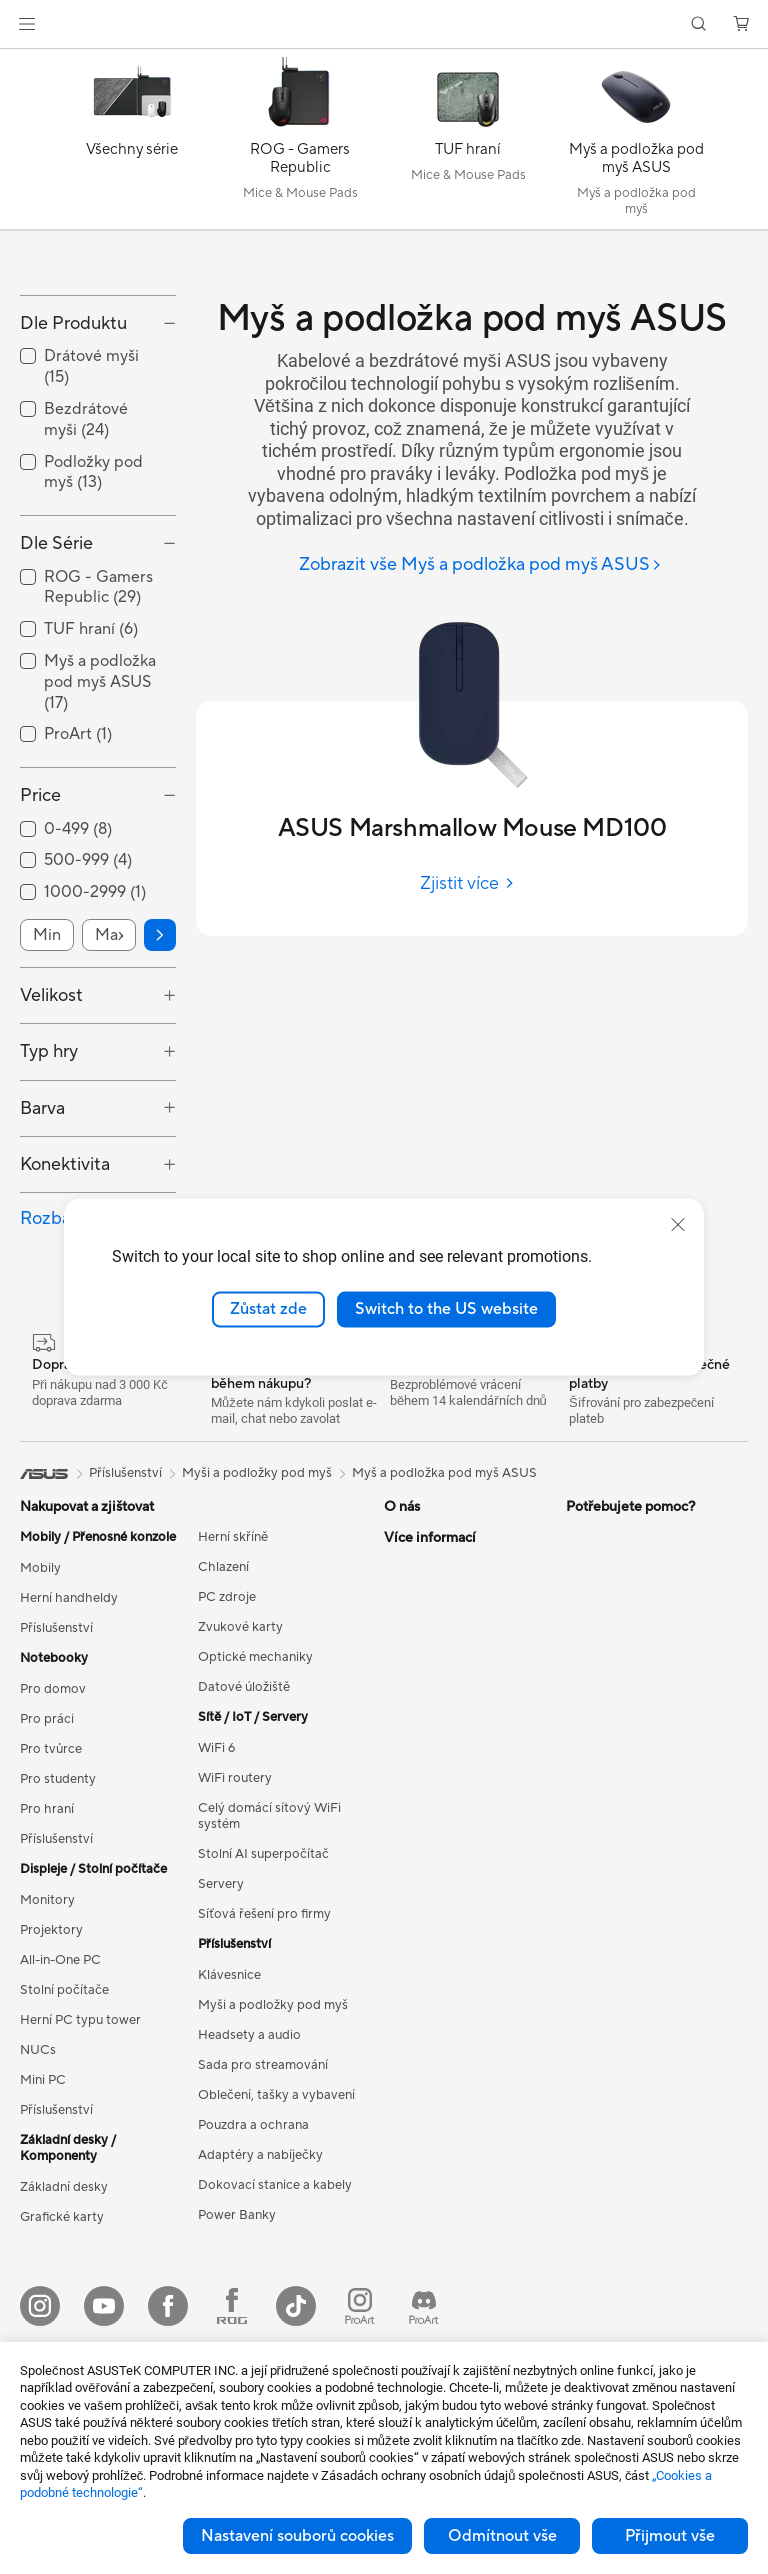  I want to click on Stolní AI superpočítač, so click(263, 1981).